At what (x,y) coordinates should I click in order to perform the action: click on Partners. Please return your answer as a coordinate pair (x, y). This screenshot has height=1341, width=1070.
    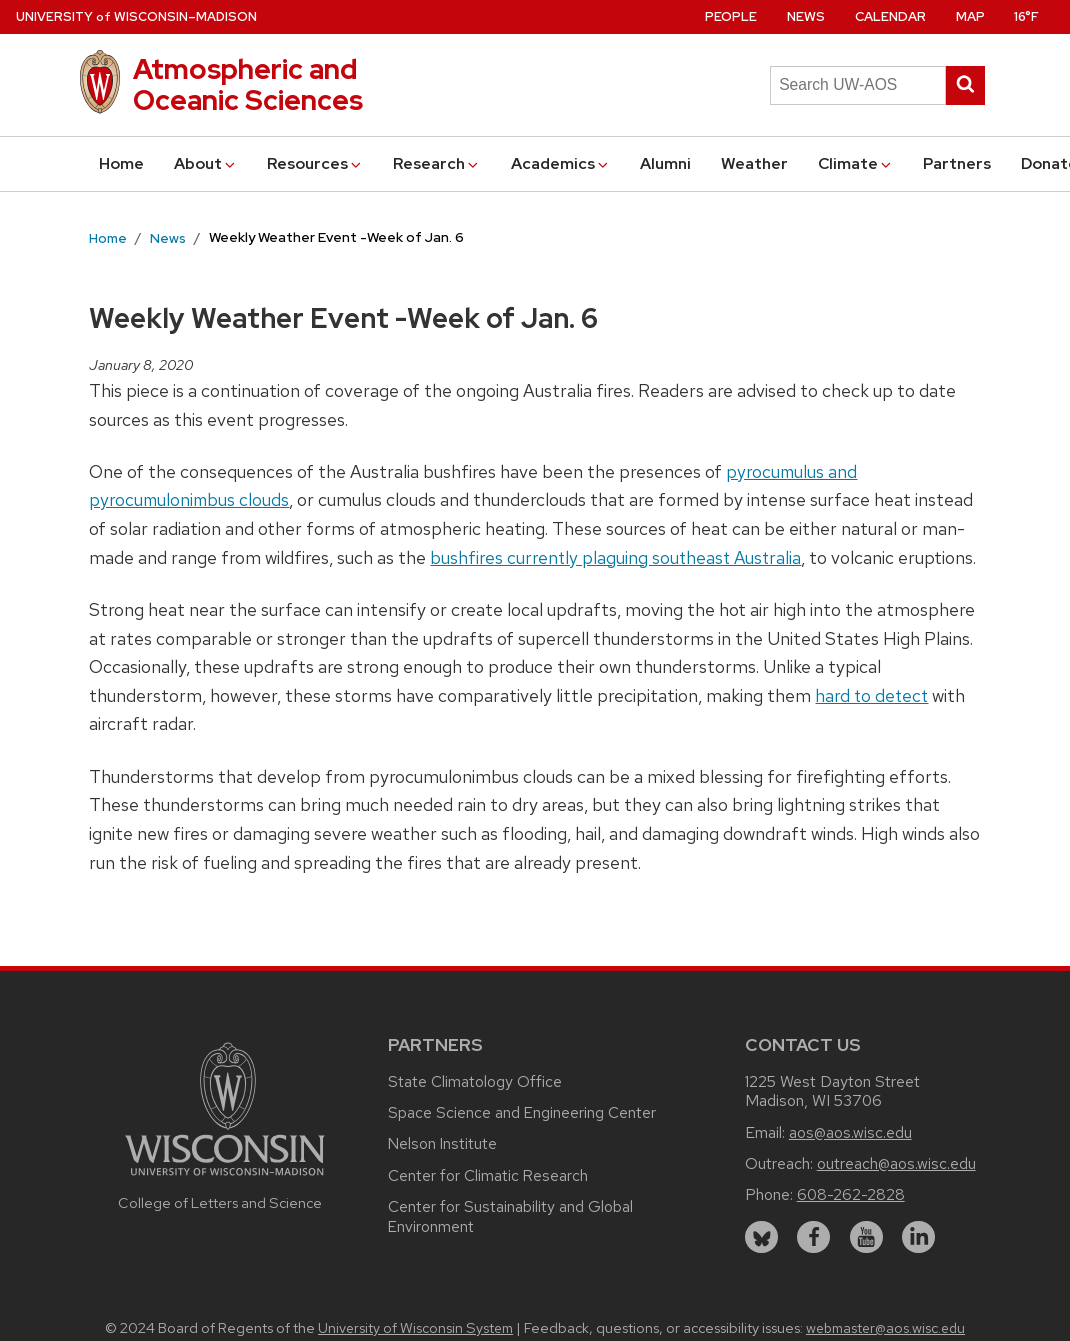
    Looking at the image, I should click on (957, 163).